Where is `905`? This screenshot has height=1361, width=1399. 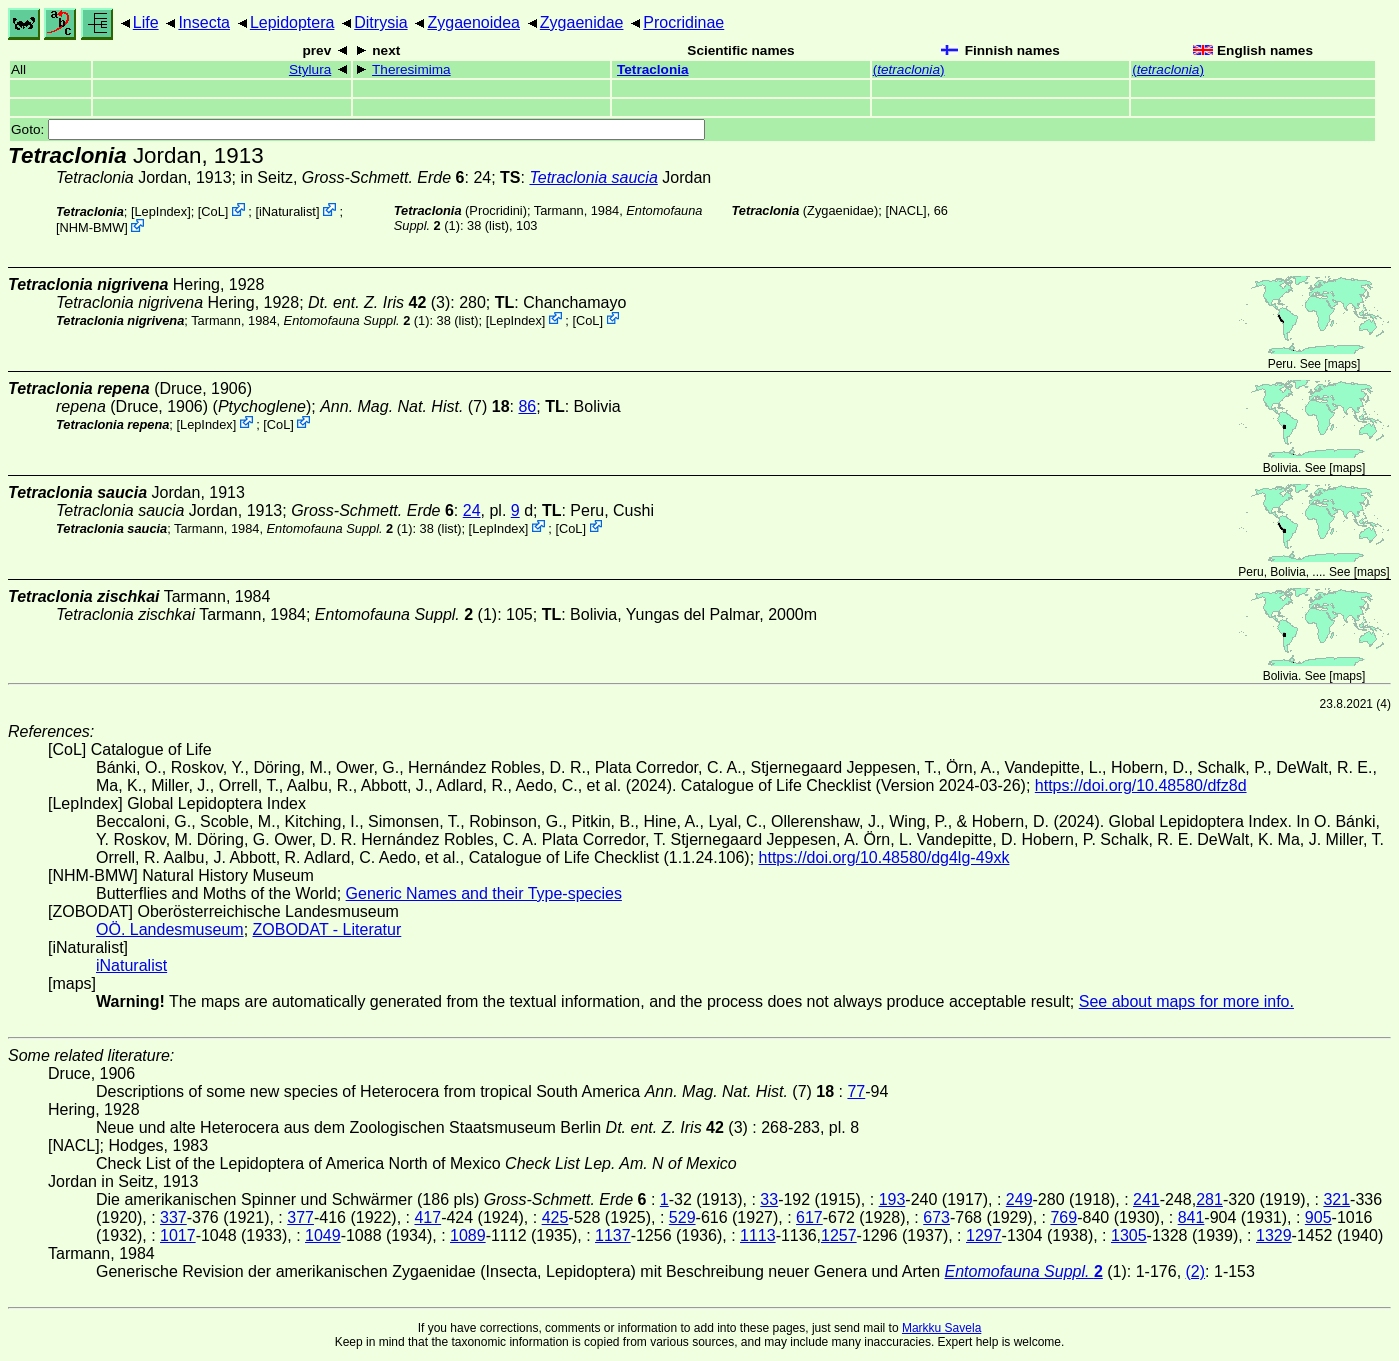
905 is located at coordinates (1318, 1217).